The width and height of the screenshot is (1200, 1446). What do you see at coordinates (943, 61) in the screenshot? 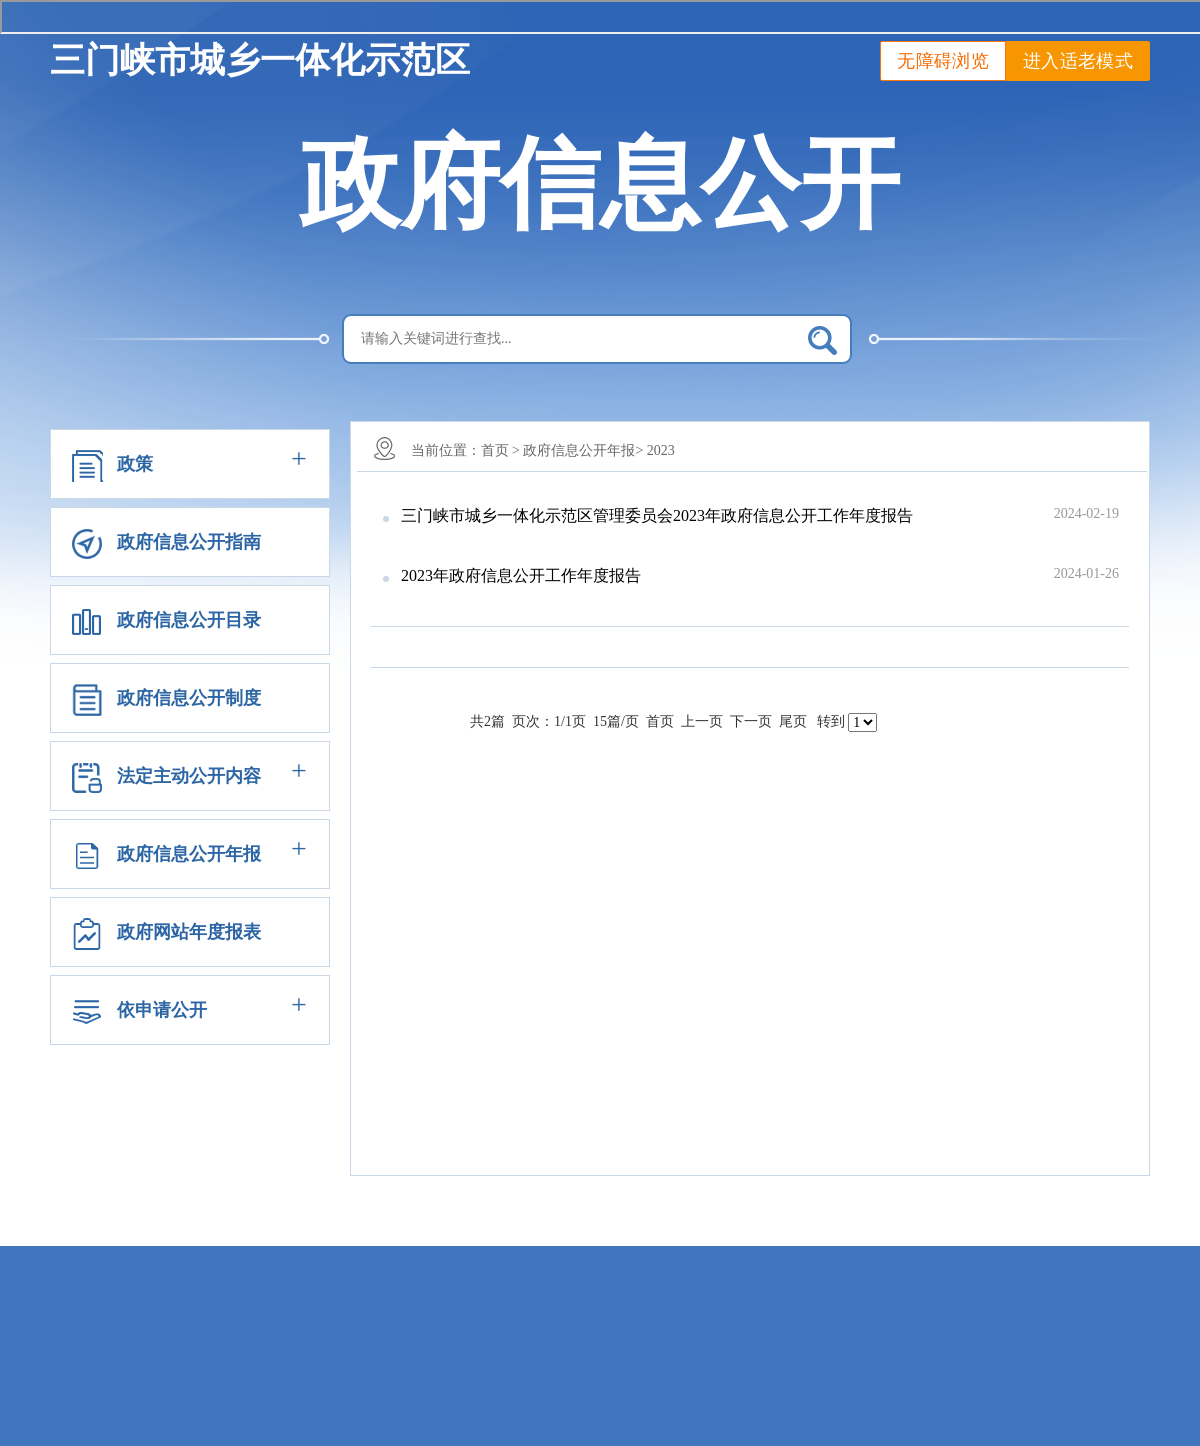
I see `无障碍浏览` at bounding box center [943, 61].